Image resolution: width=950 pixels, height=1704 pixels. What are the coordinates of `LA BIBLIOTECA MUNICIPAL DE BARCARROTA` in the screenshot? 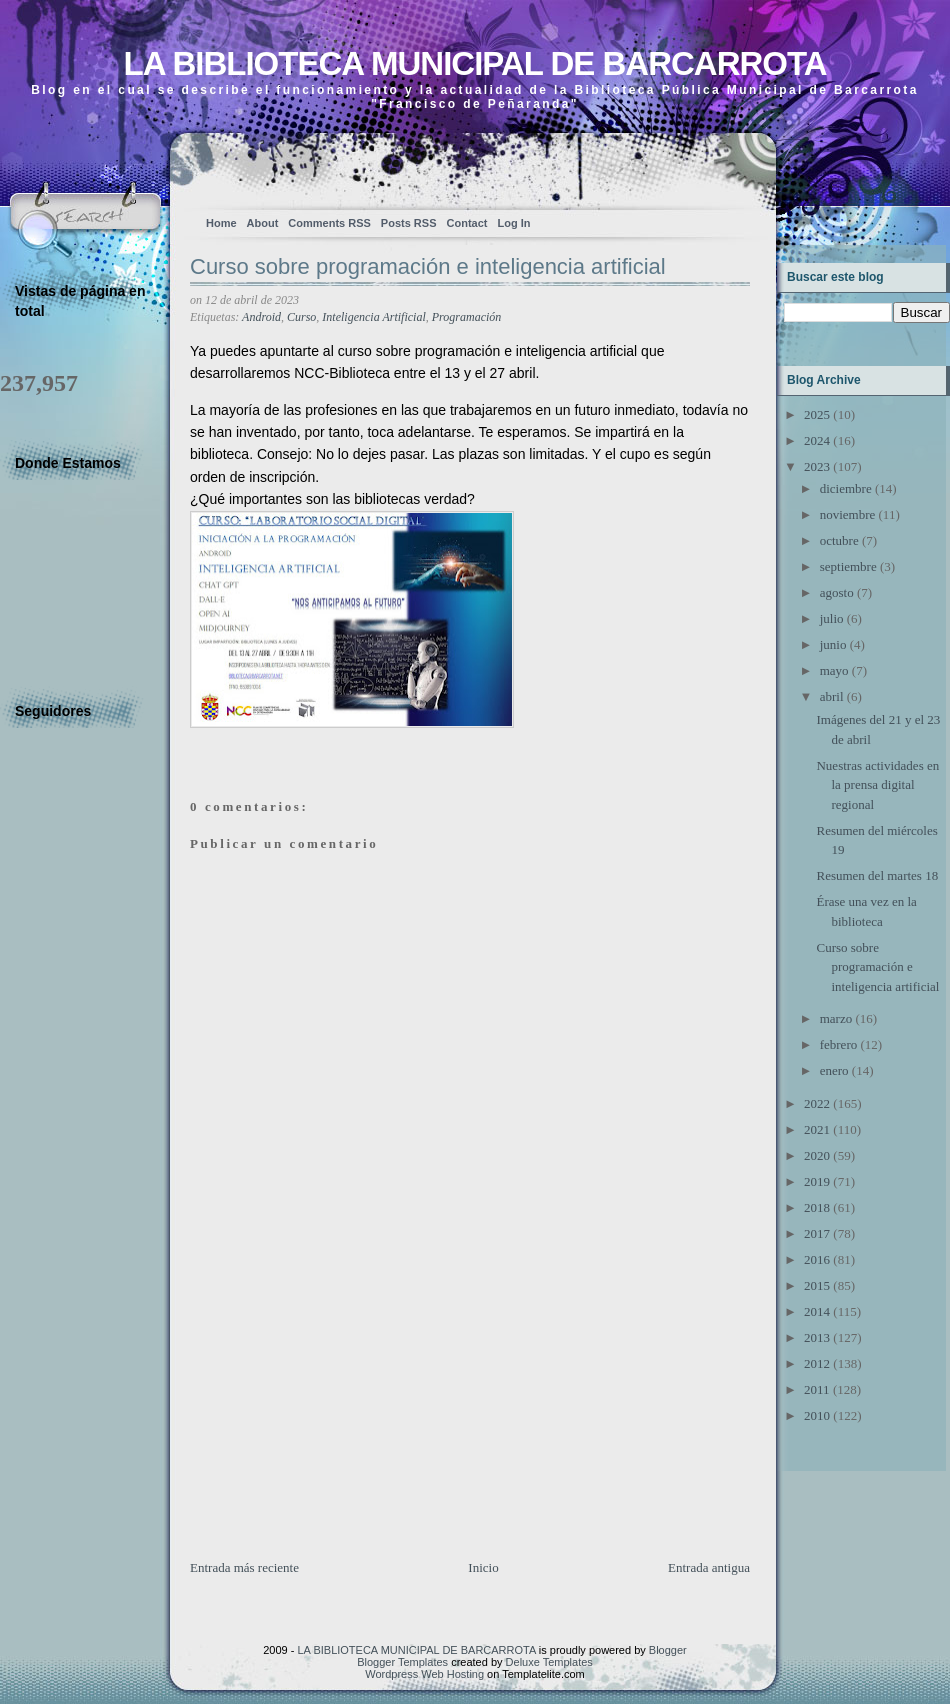 It's located at (474, 63).